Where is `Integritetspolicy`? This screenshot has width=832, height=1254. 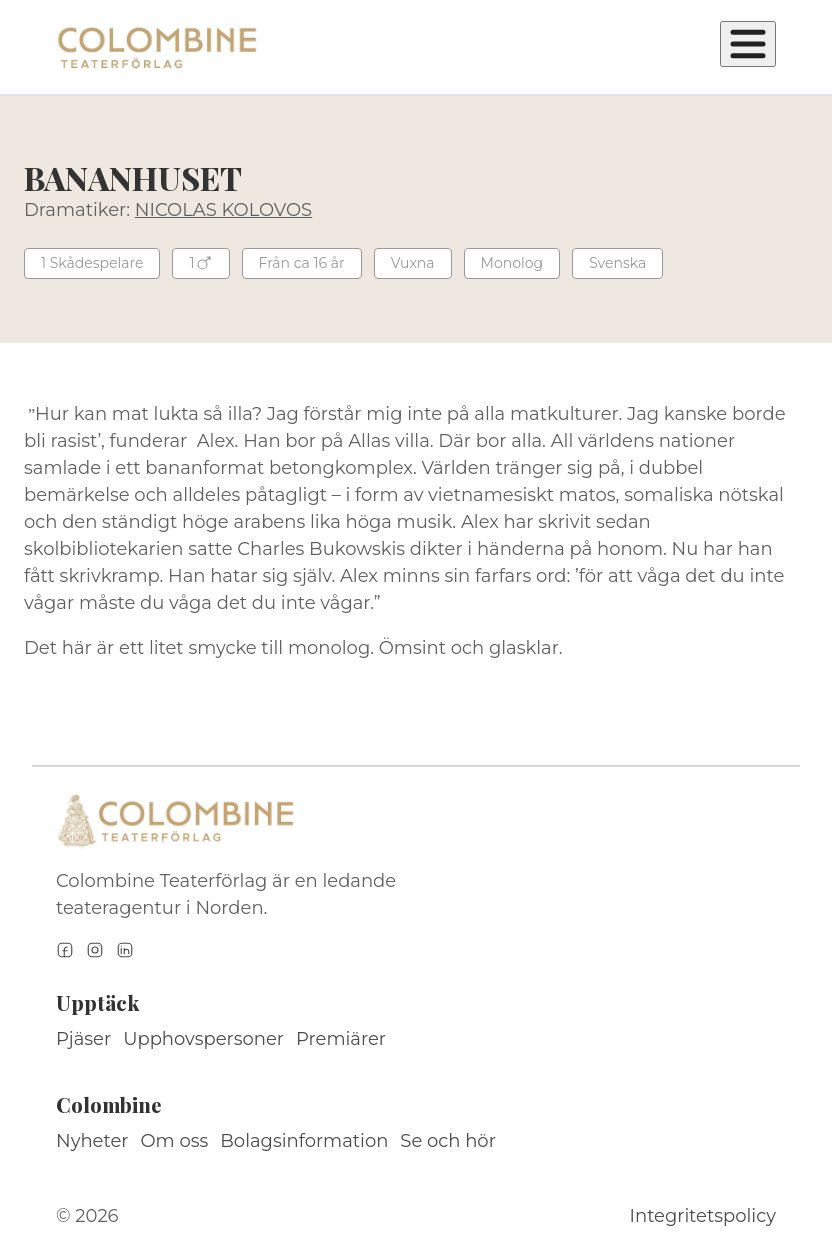
Integritetspolicy is located at coordinates (703, 1216).